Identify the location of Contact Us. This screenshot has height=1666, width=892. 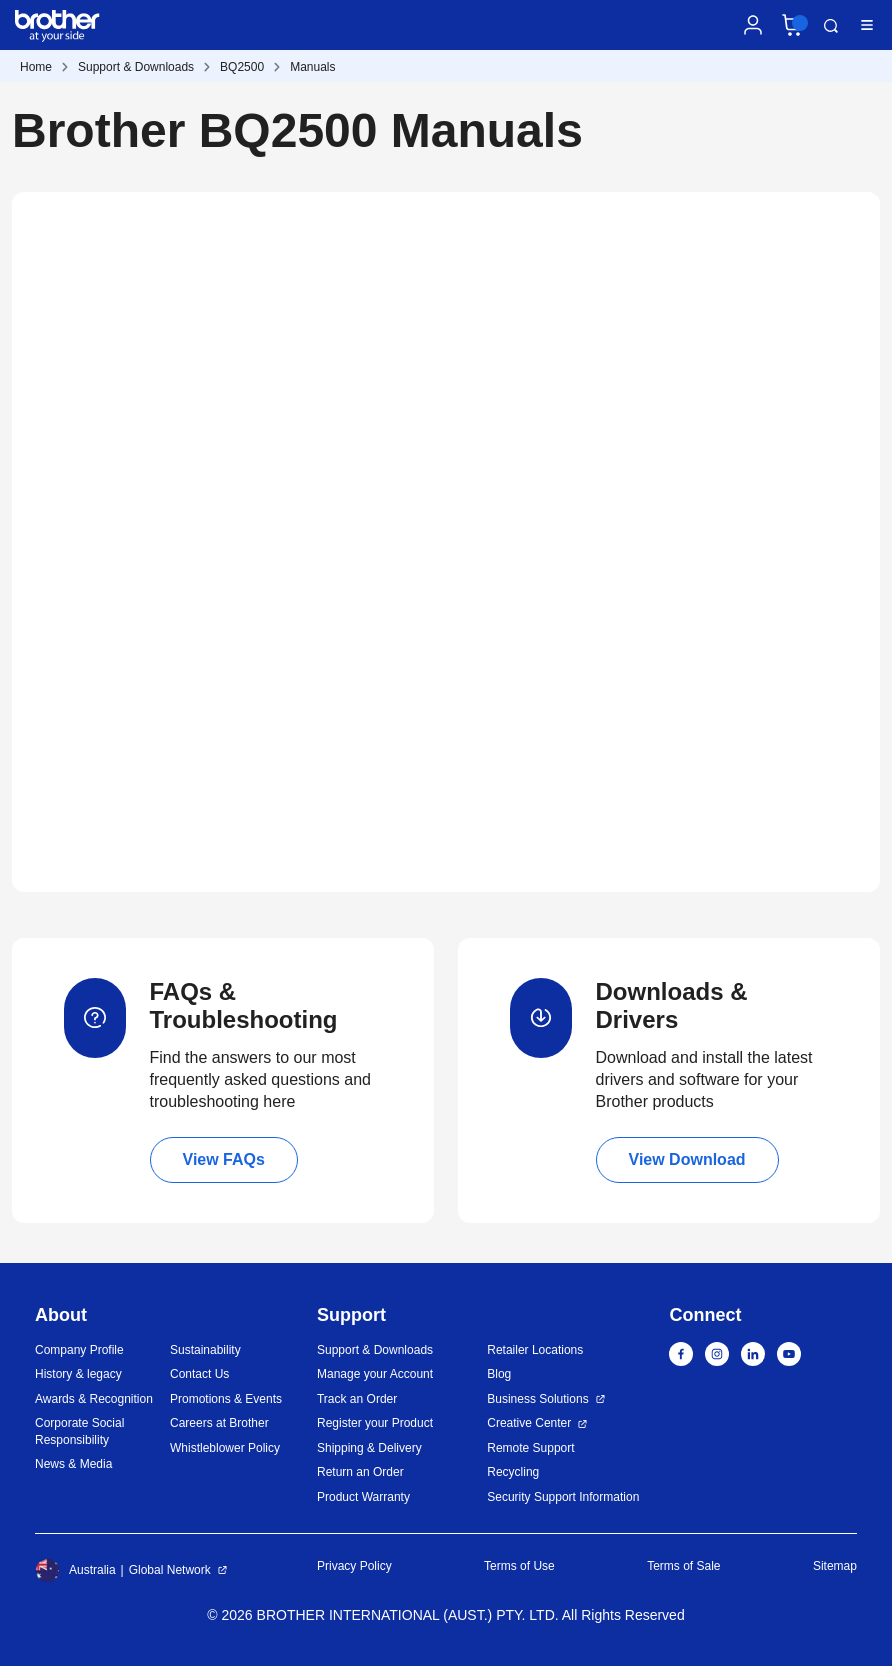
(199, 1374).